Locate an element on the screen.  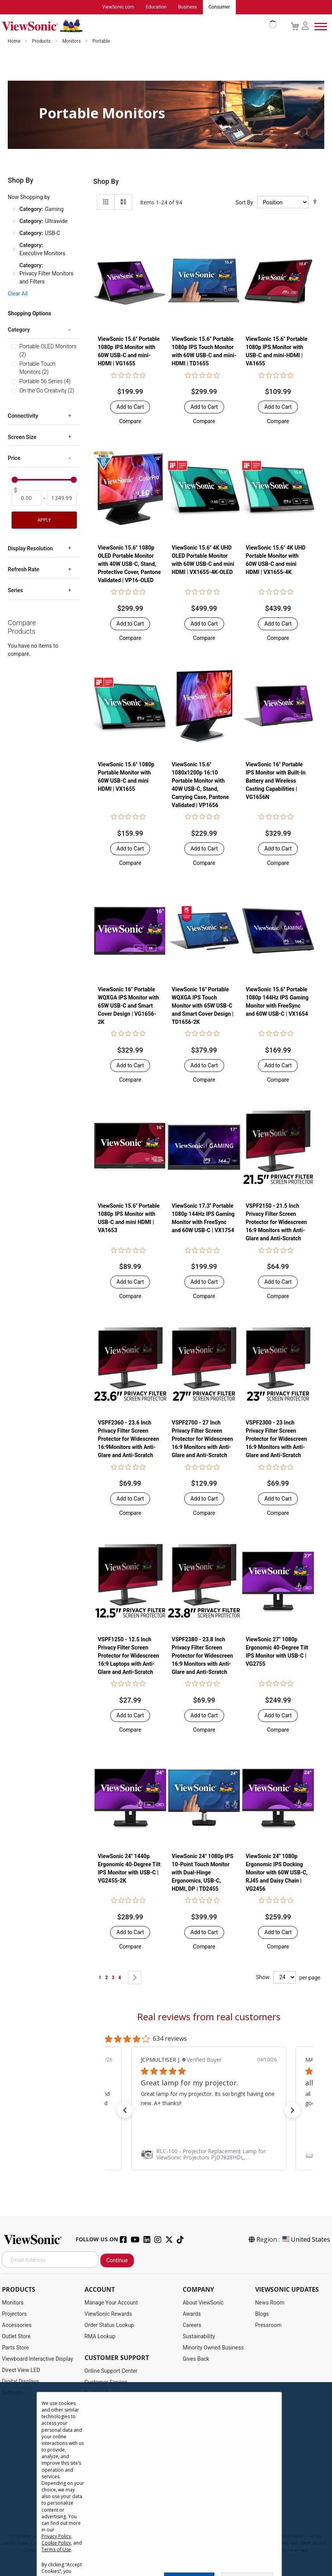
ViewSonic 16" Portable WQXGA IPS Touch Monitor with 65W USB-C and Smart Cover Design | TD1656-2K is located at coordinates (202, 1005).